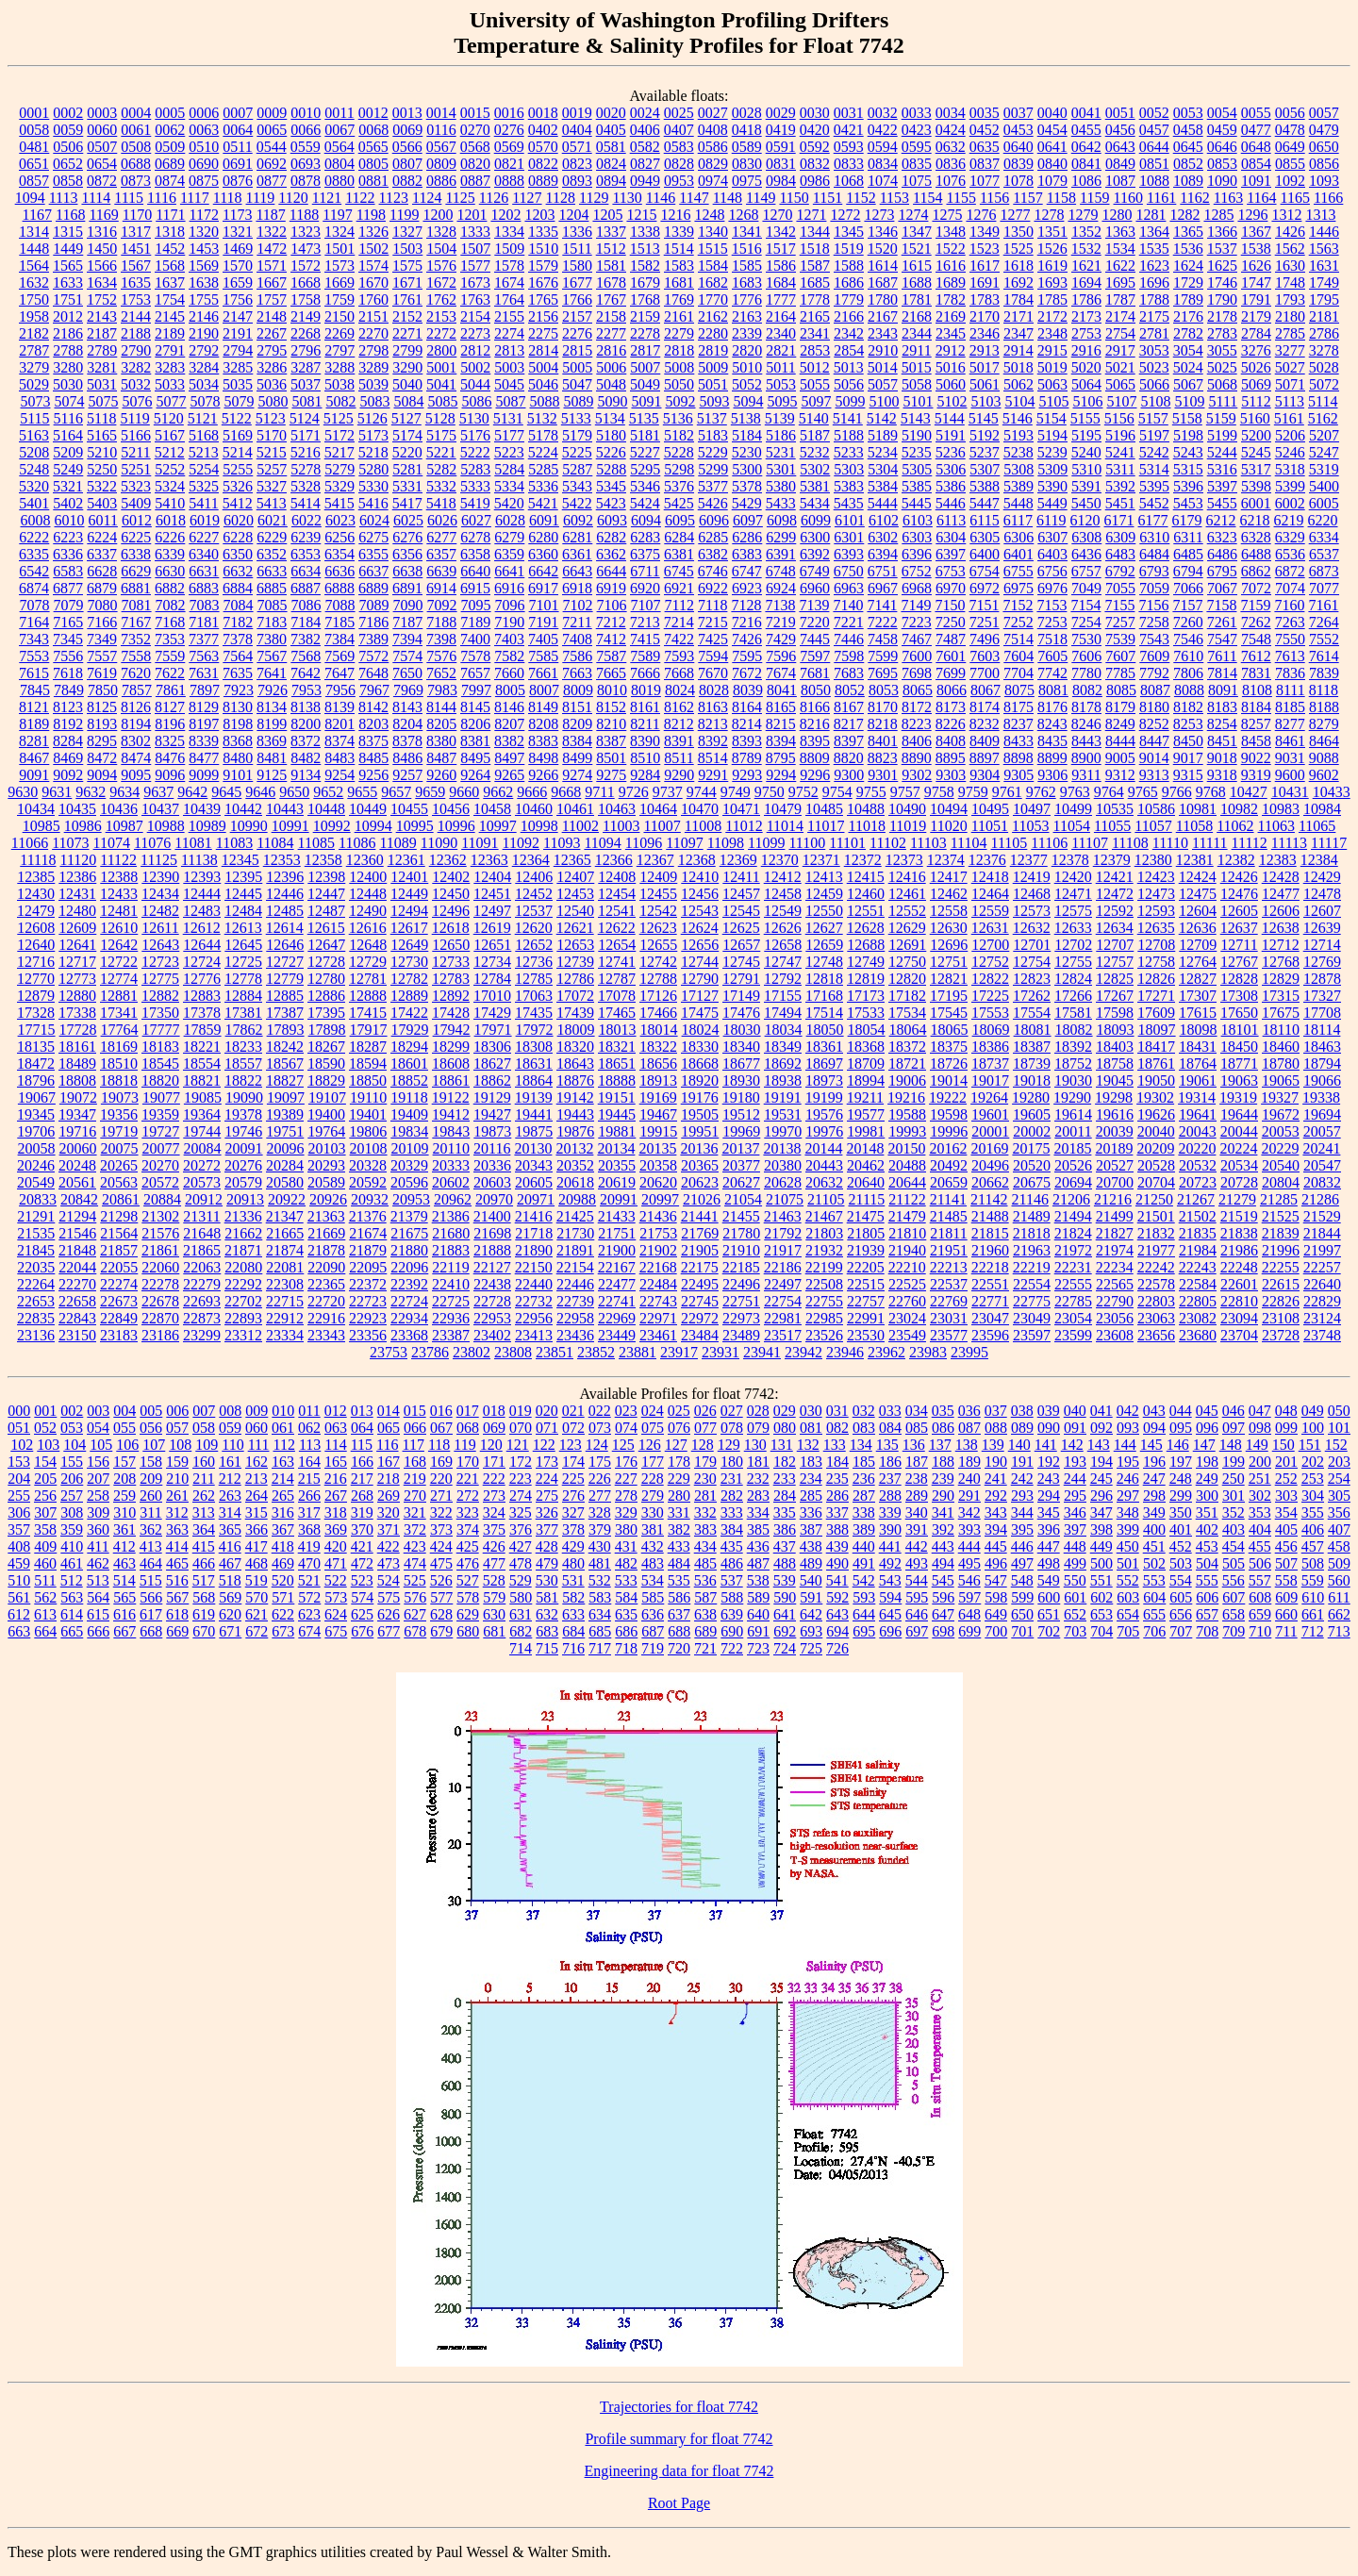 The width and height of the screenshot is (1358, 2576). I want to click on 12407, so click(575, 877).